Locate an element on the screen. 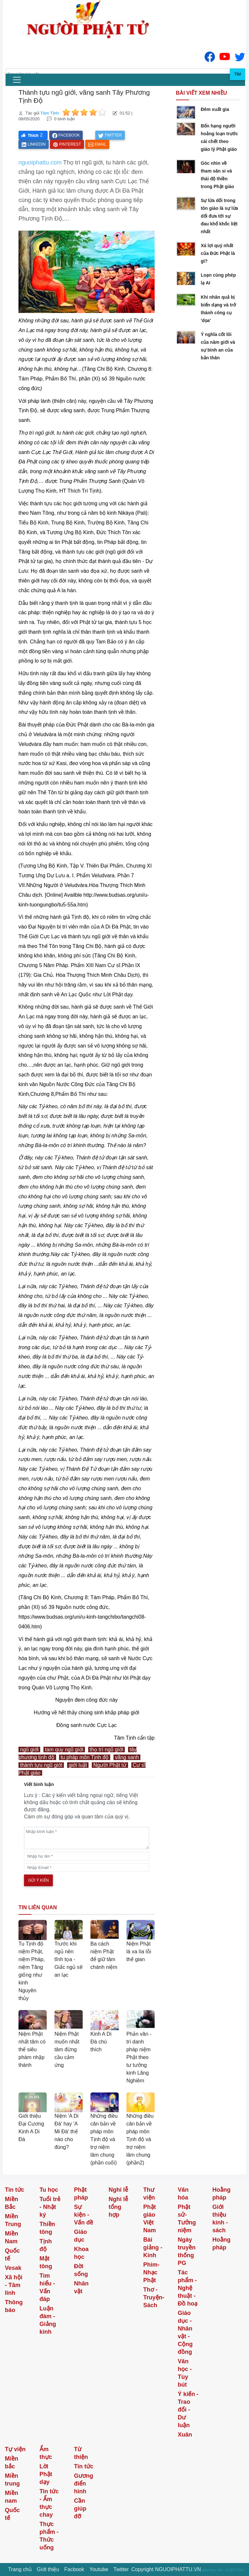 The width and height of the screenshot is (249, 2576). Tuổi trẻ - Nhật ký is located at coordinates (50, 2207).